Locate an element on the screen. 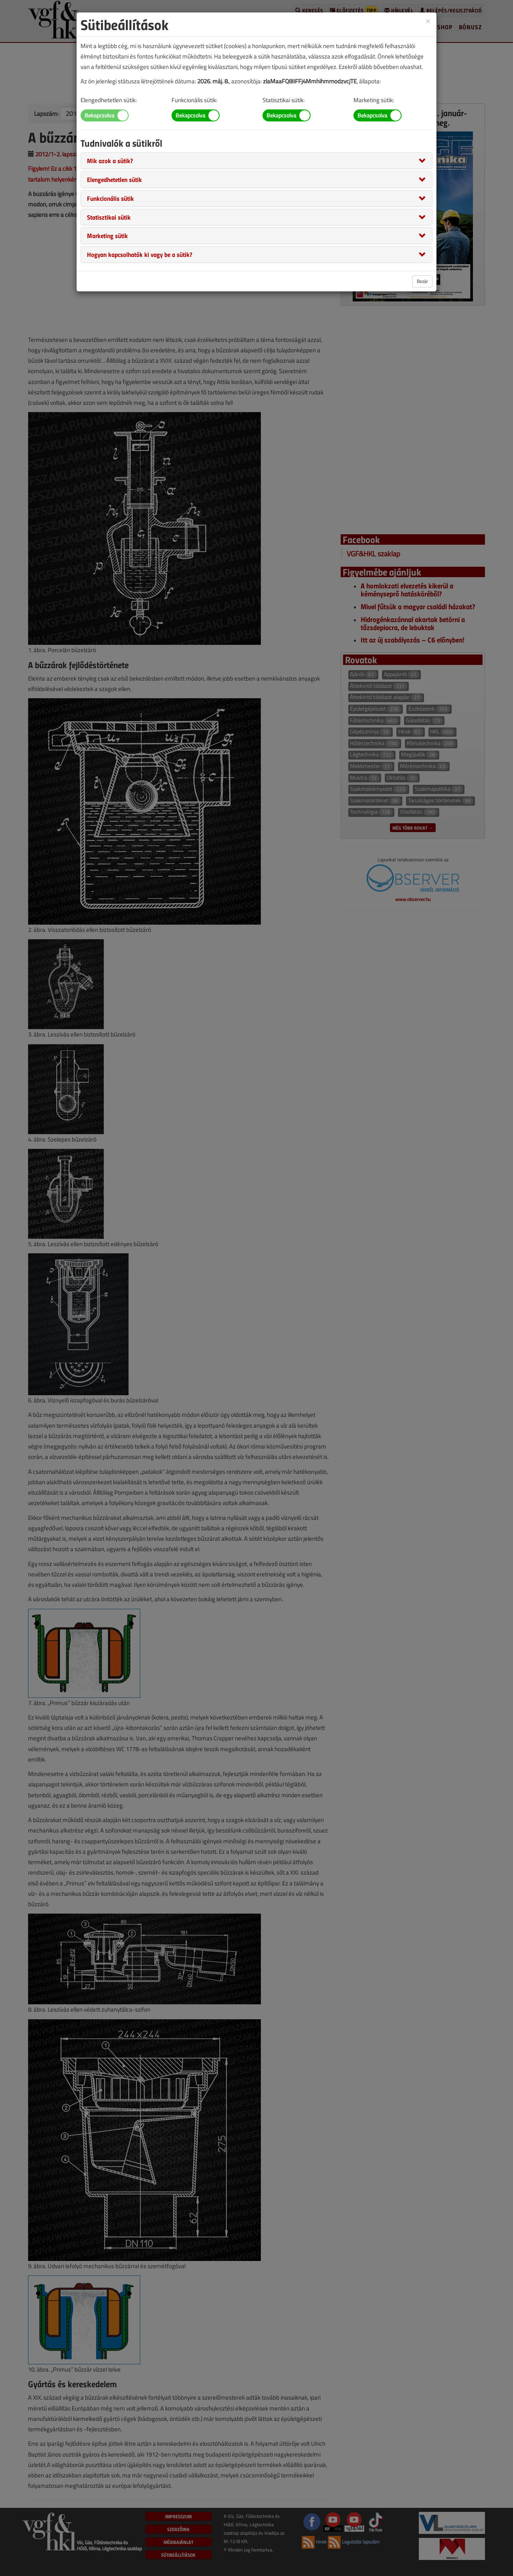 The height and width of the screenshot is (2576, 513). [button] is located at coordinates (110, 160).